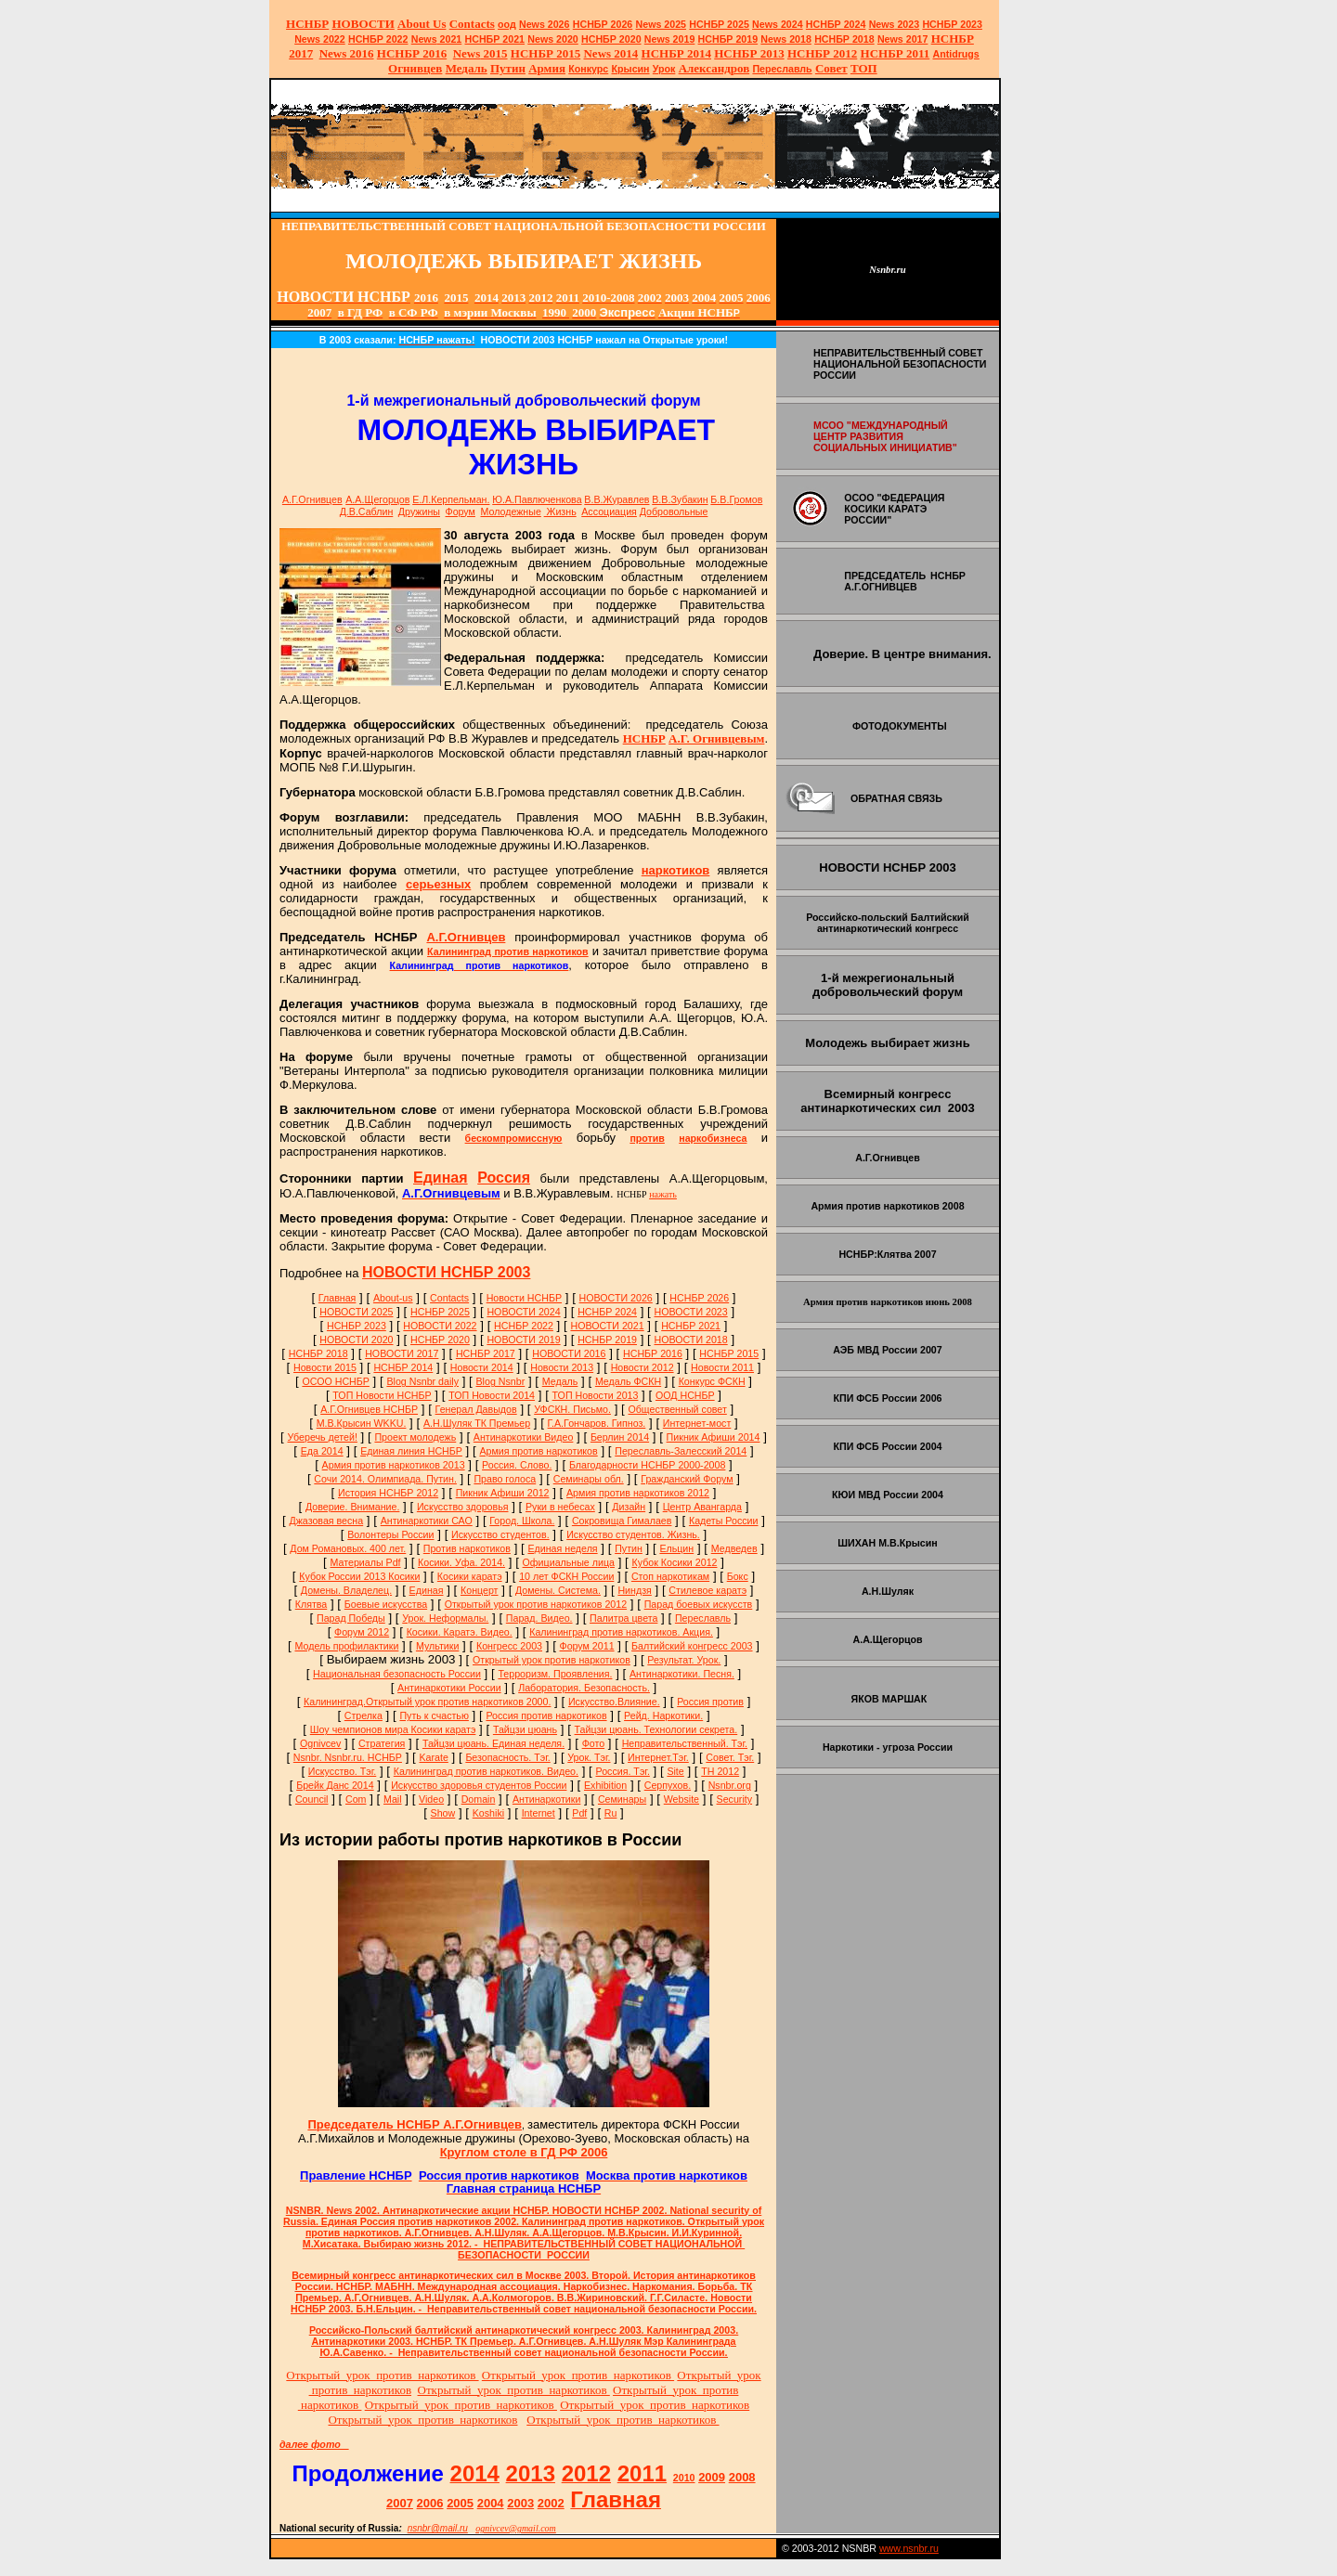  I want to click on Против наркотиков, so click(467, 1548).